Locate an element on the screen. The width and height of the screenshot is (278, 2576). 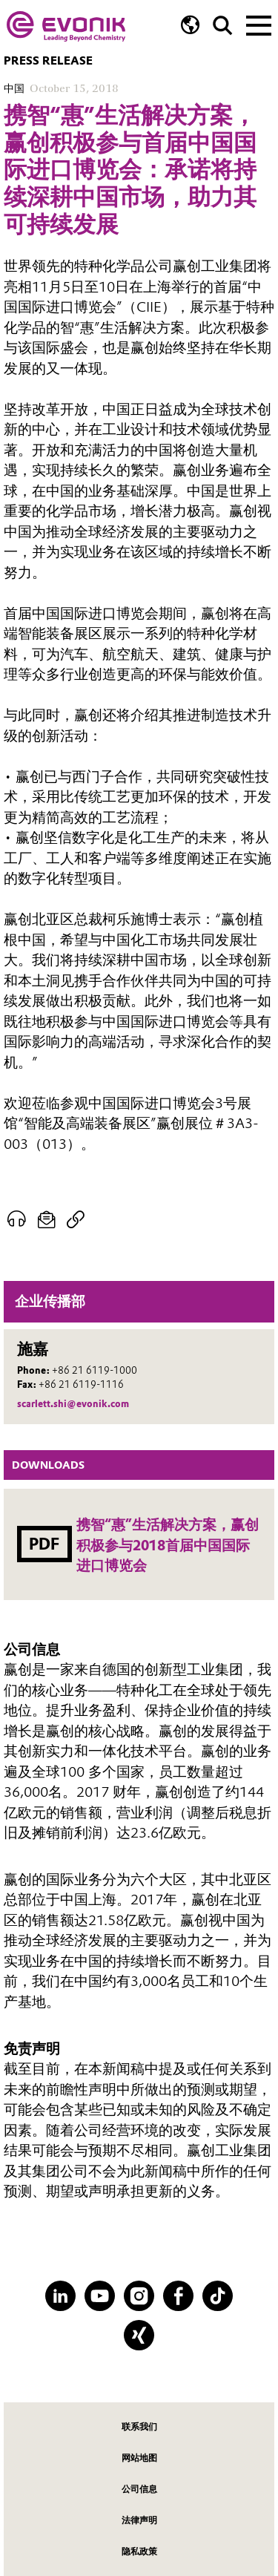
[Main menu] is located at coordinates (258, 23).